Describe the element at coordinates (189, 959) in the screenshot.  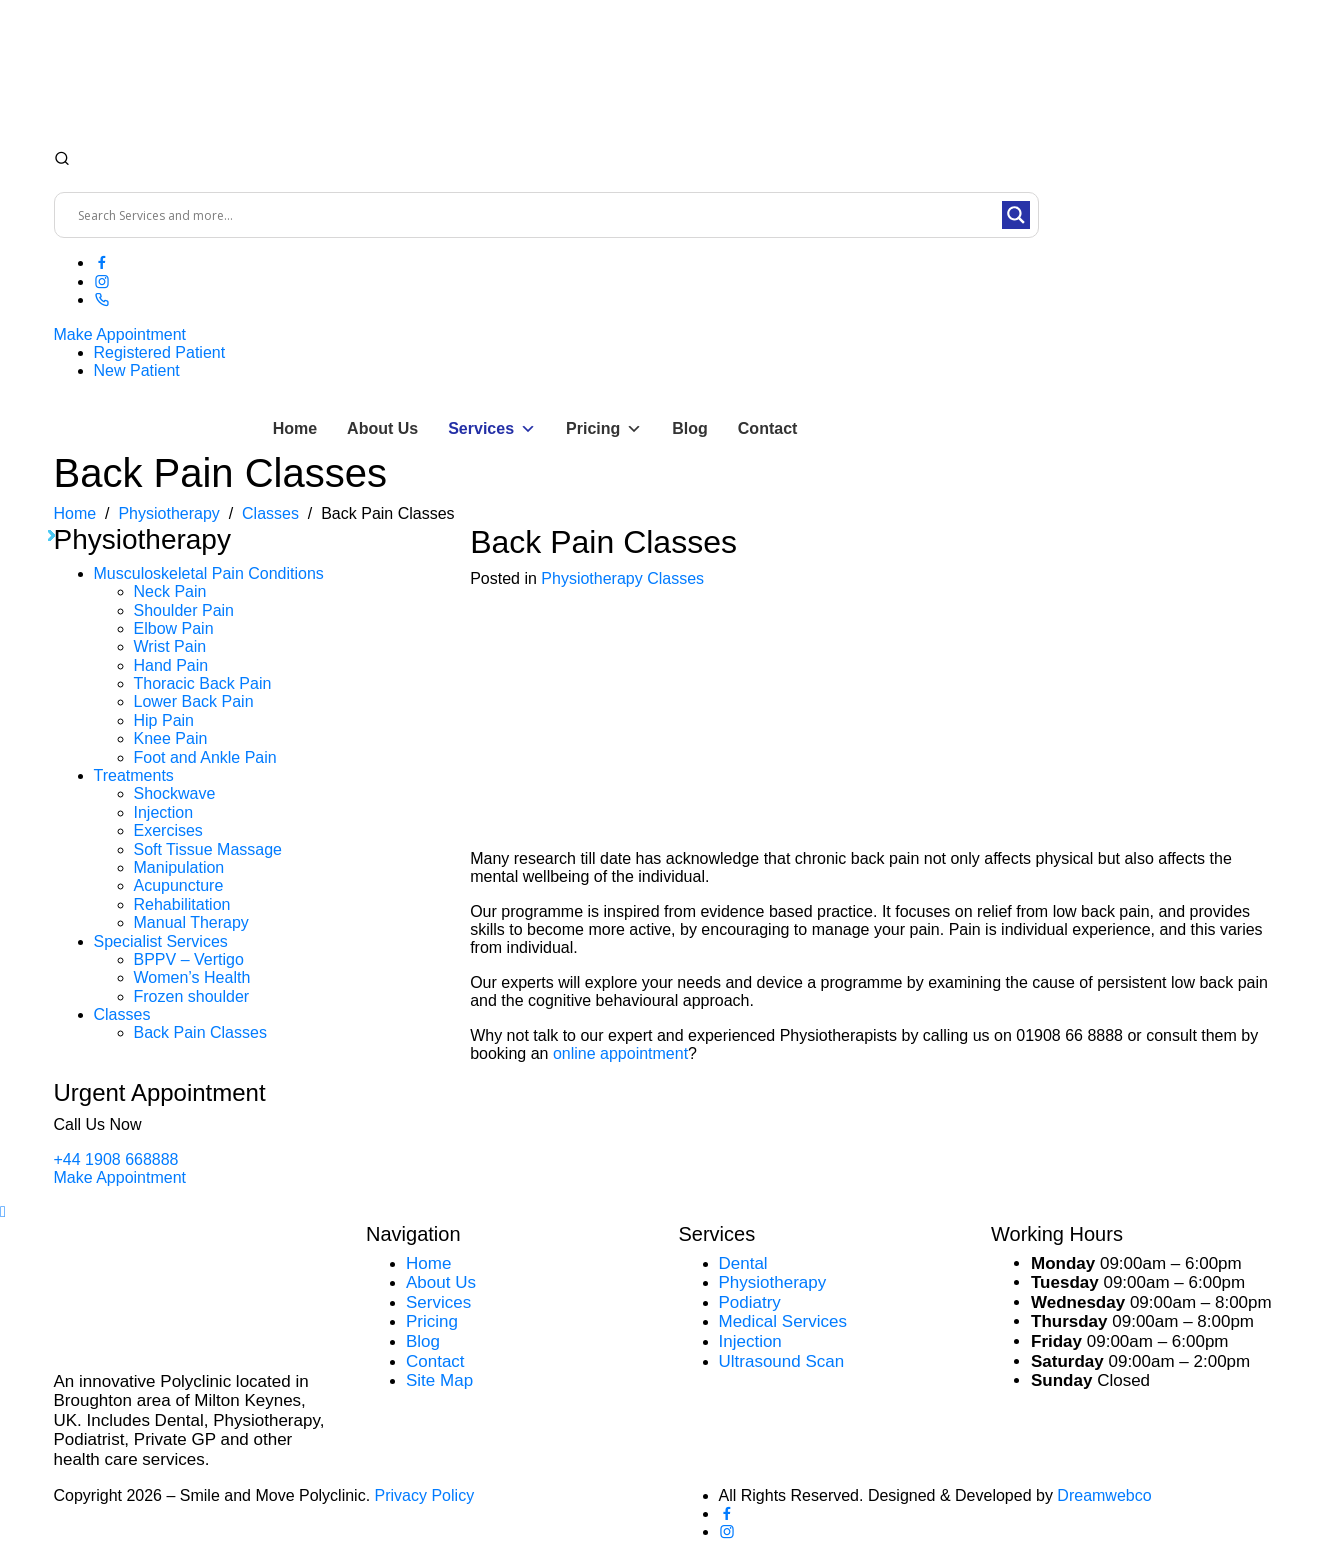
I see `BPPV – Vertigo` at that location.